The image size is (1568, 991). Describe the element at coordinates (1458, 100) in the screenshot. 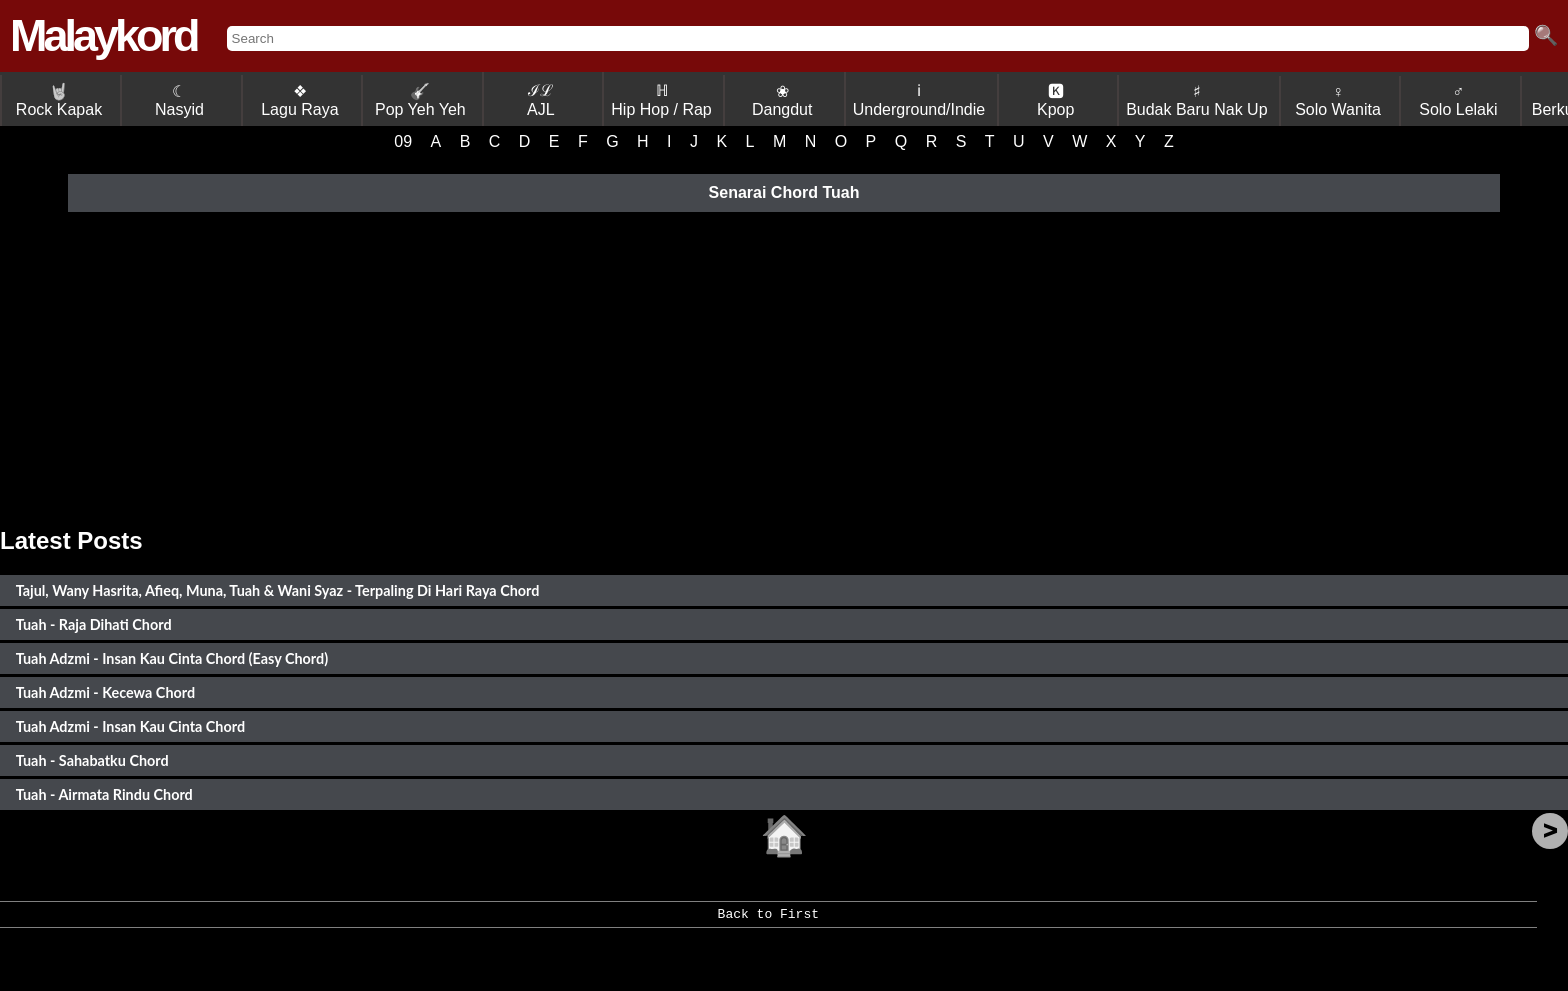

I see `♂ Solo Lelaki` at that location.